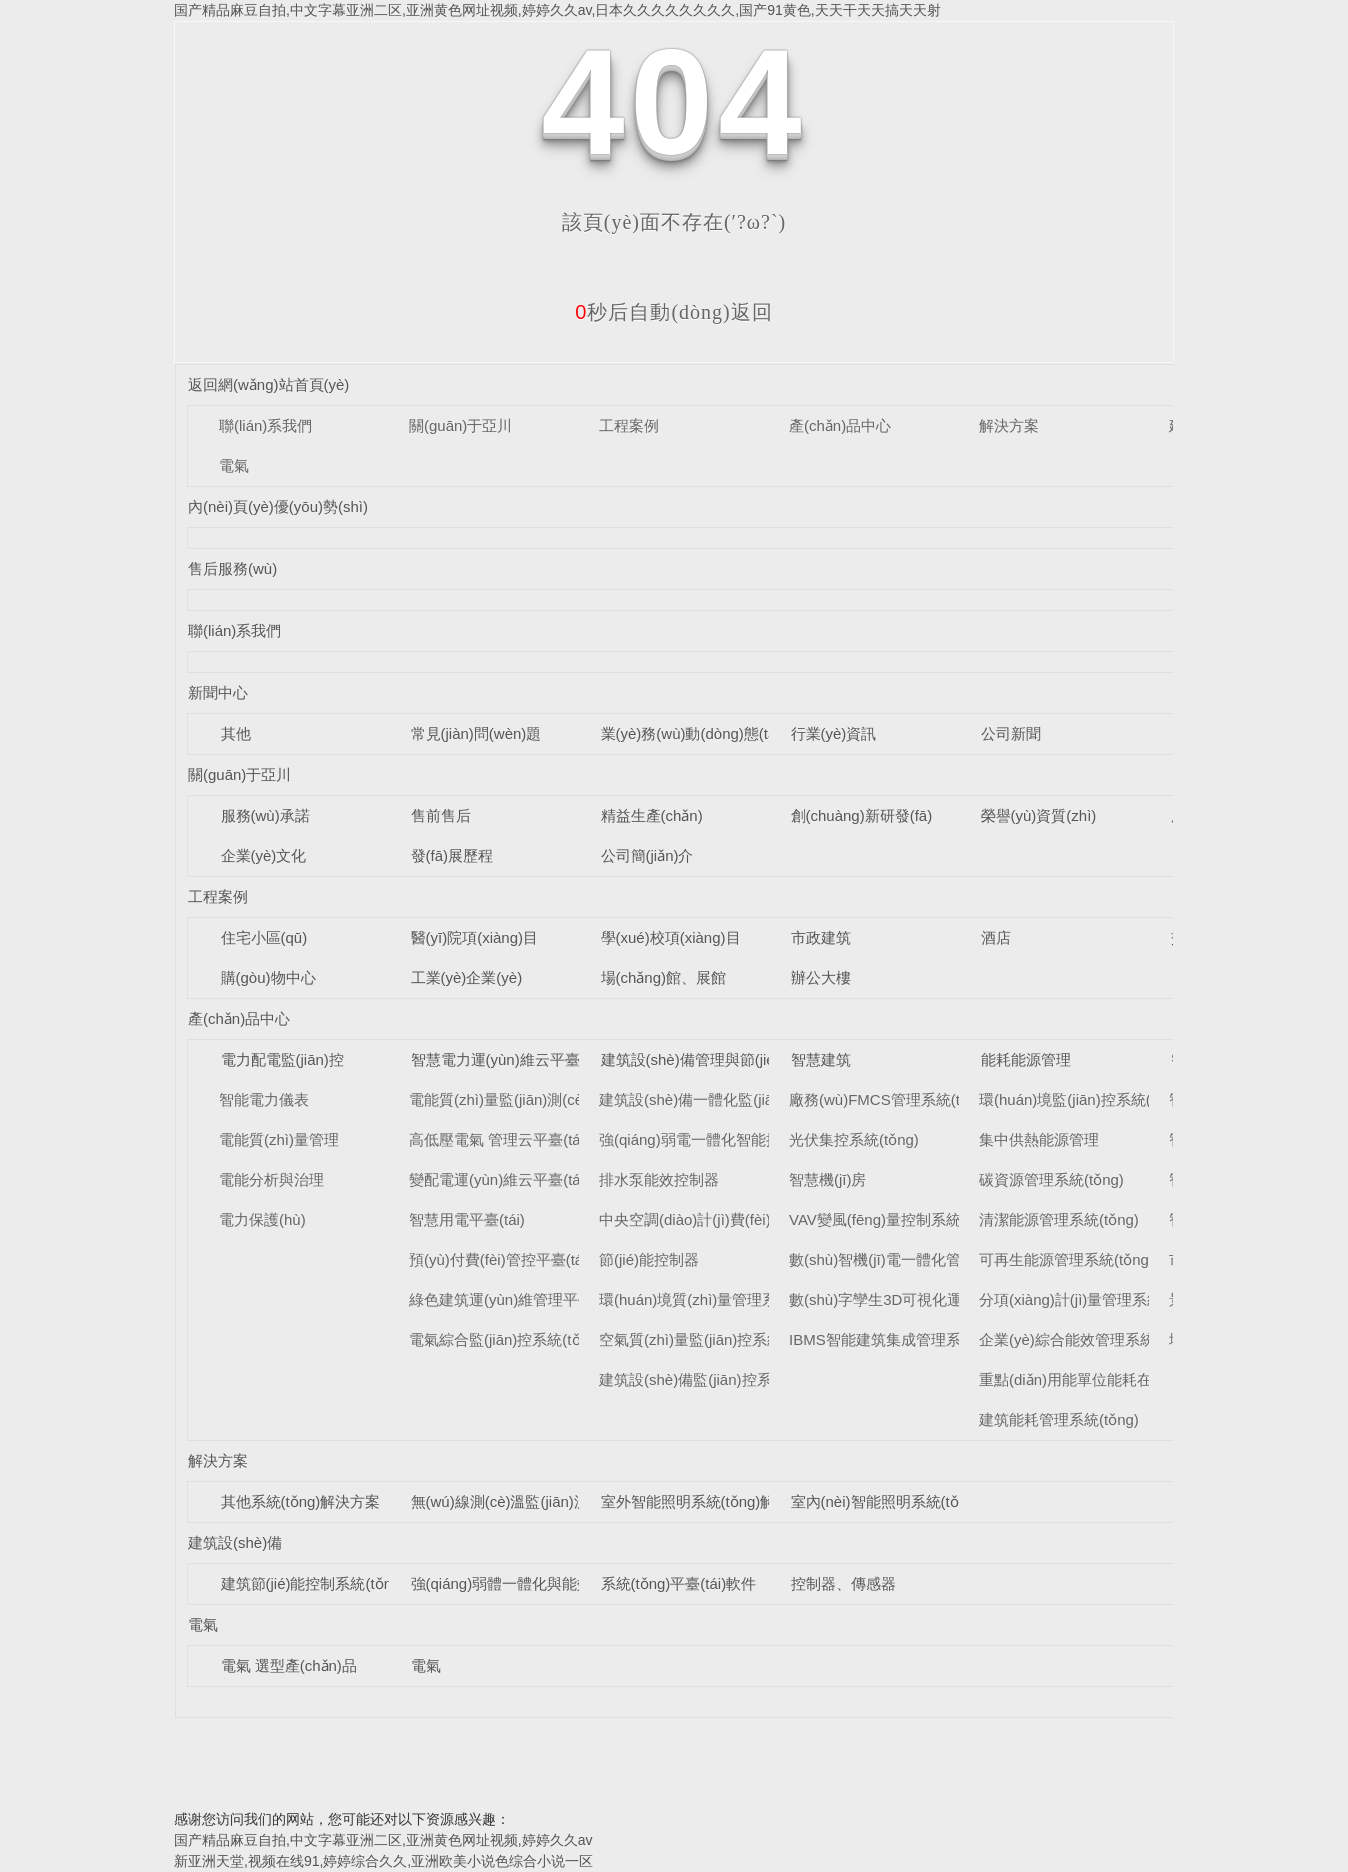 This screenshot has height=1872, width=1348. I want to click on 建筑設(shè)備, so click(235, 1542).